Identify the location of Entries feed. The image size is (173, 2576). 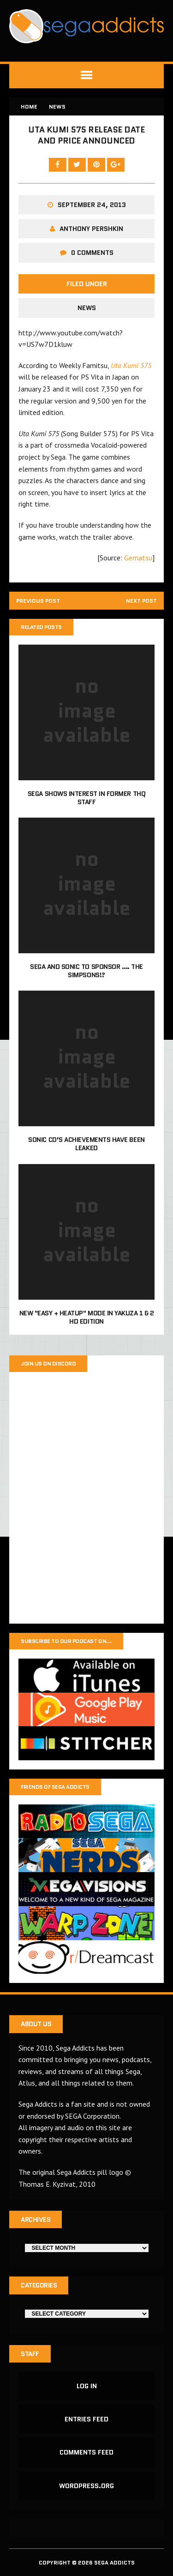
(86, 2419).